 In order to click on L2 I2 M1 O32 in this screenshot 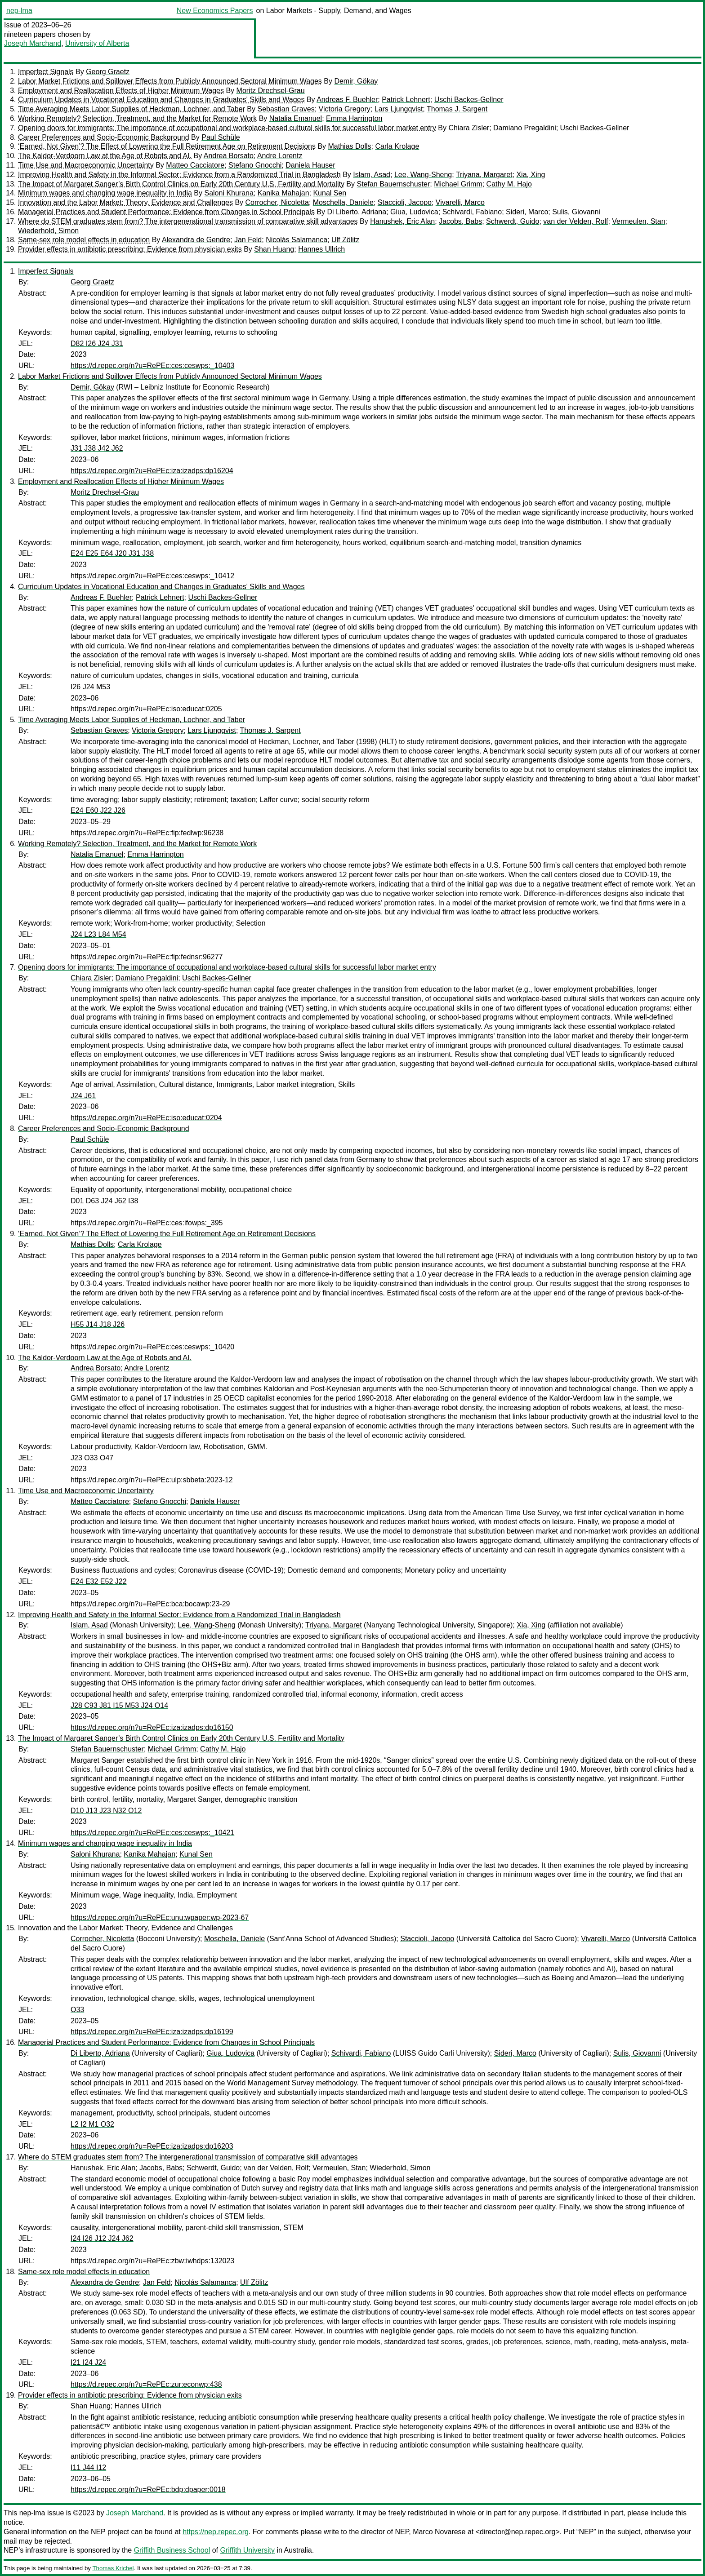, I will do `click(92, 2124)`.